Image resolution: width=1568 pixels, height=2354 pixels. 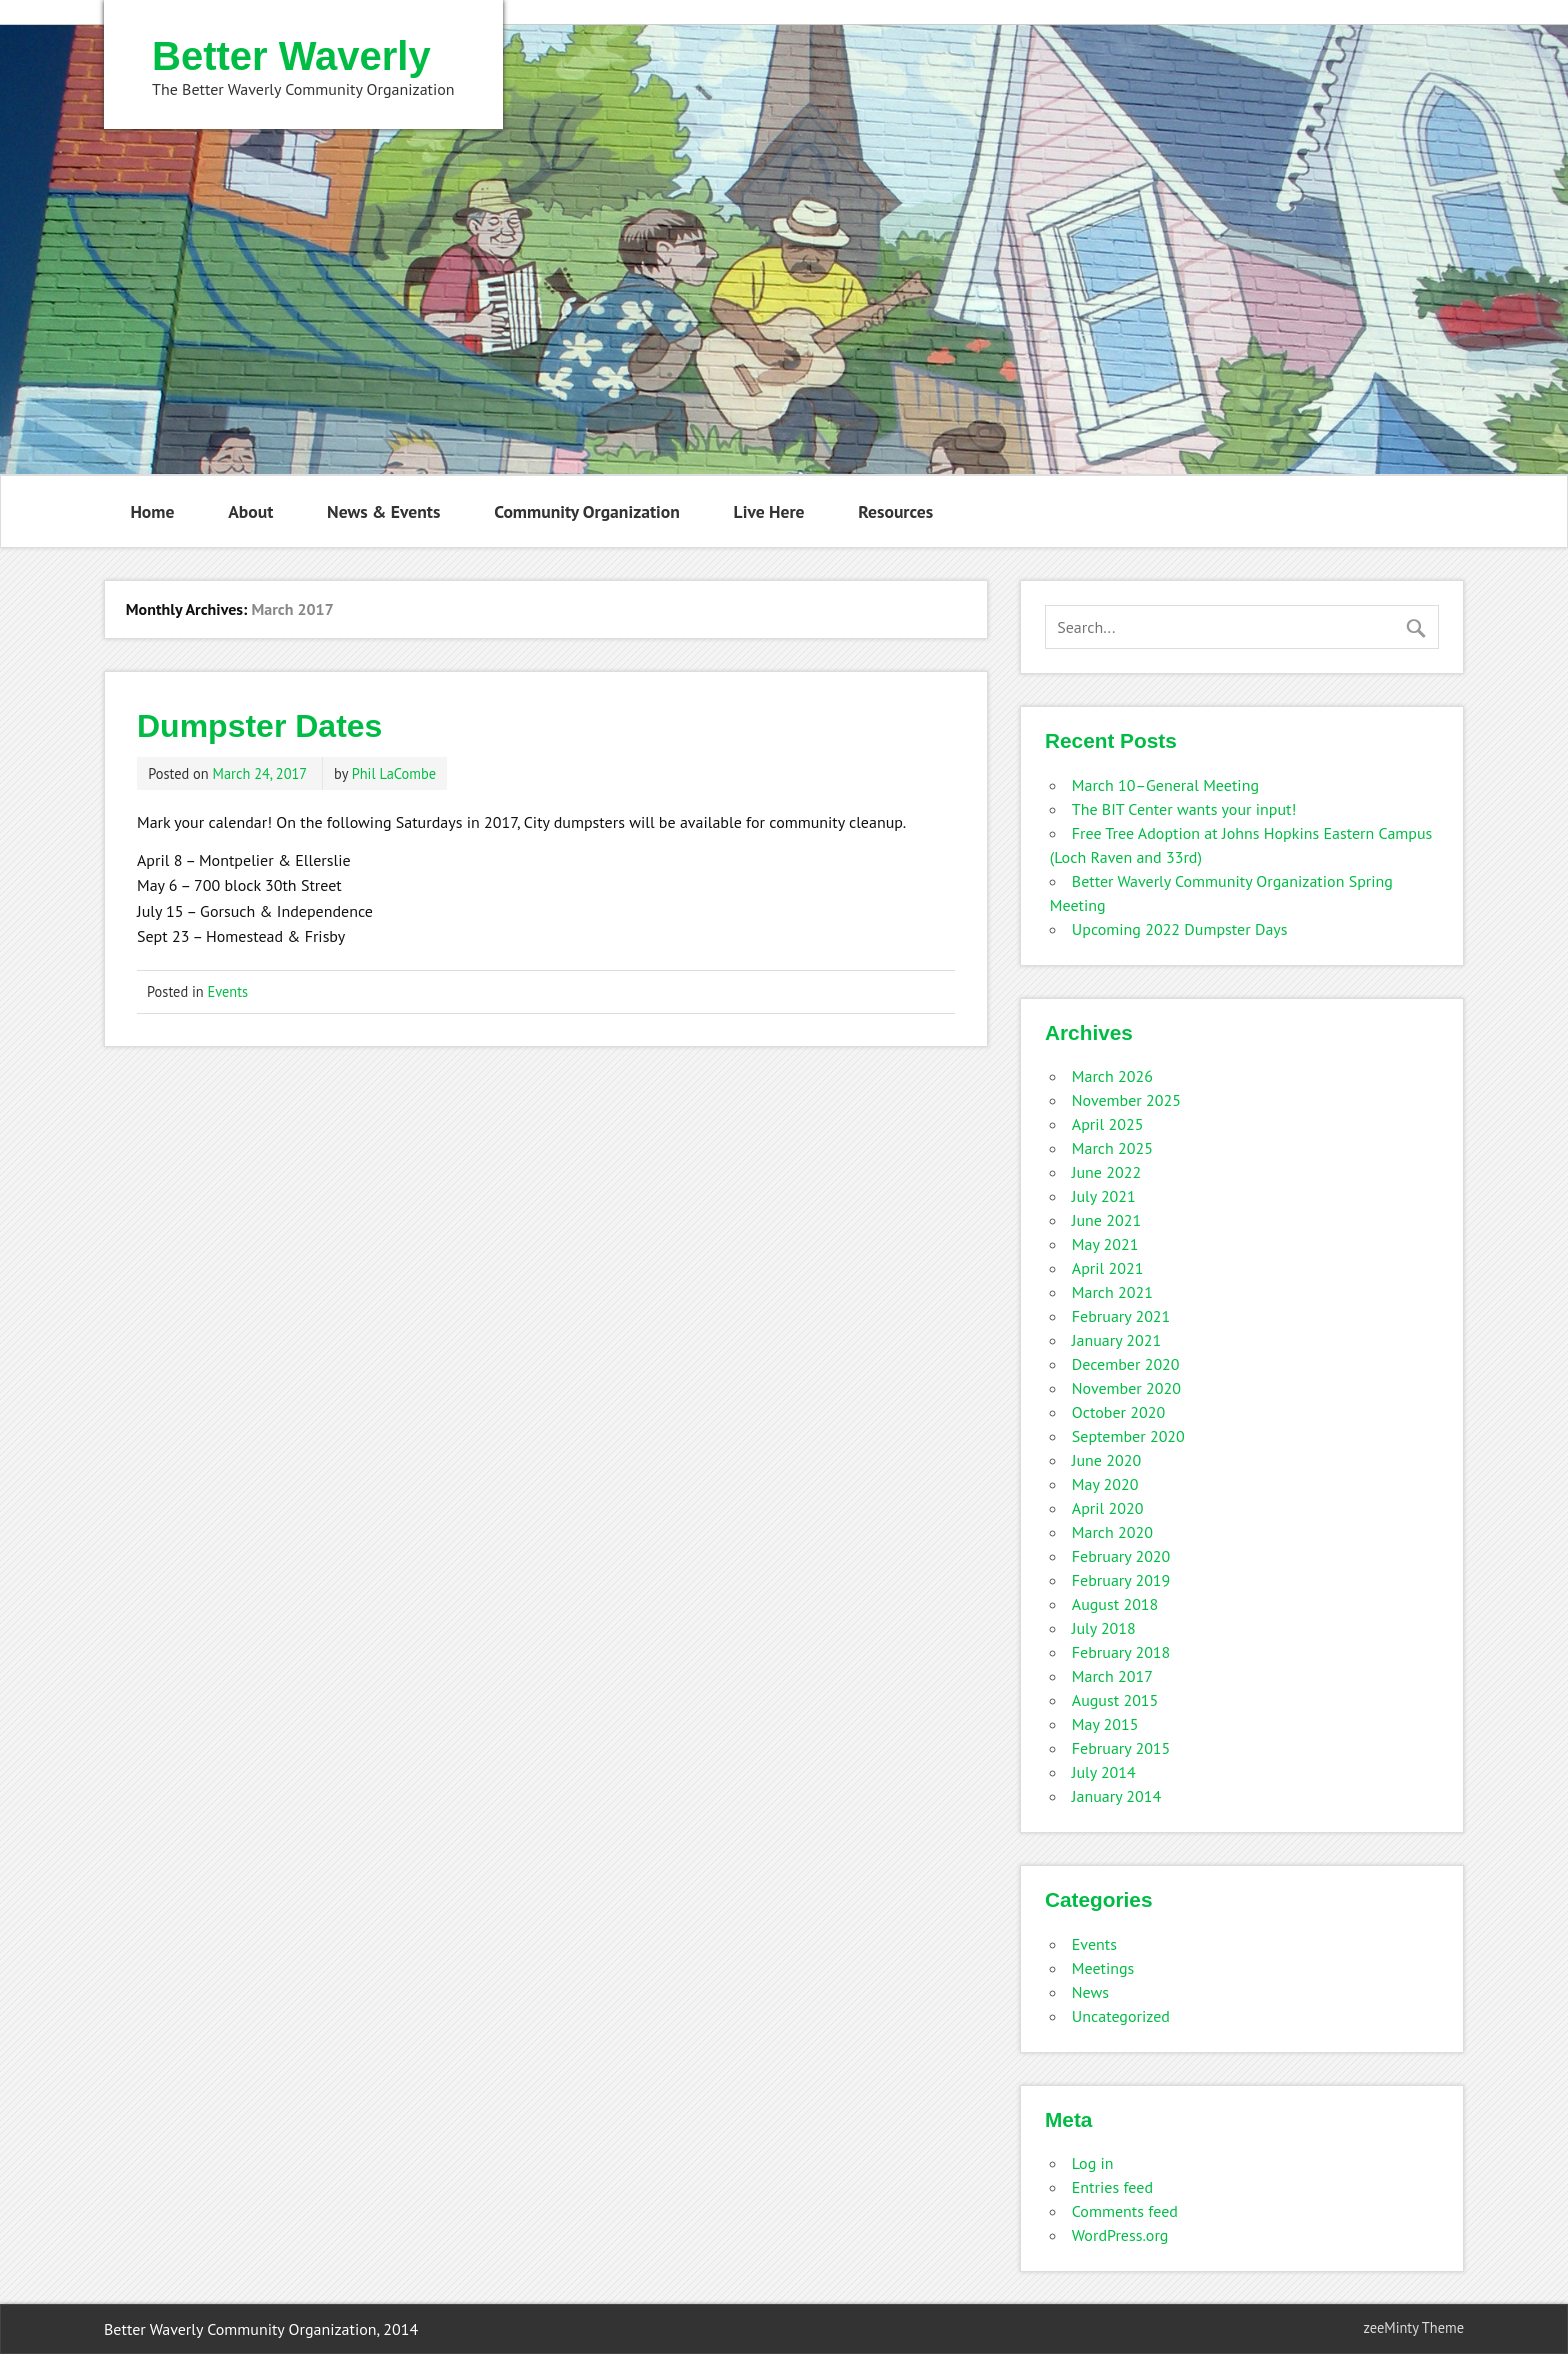 I want to click on February 2015, so click(x=1121, y=1748).